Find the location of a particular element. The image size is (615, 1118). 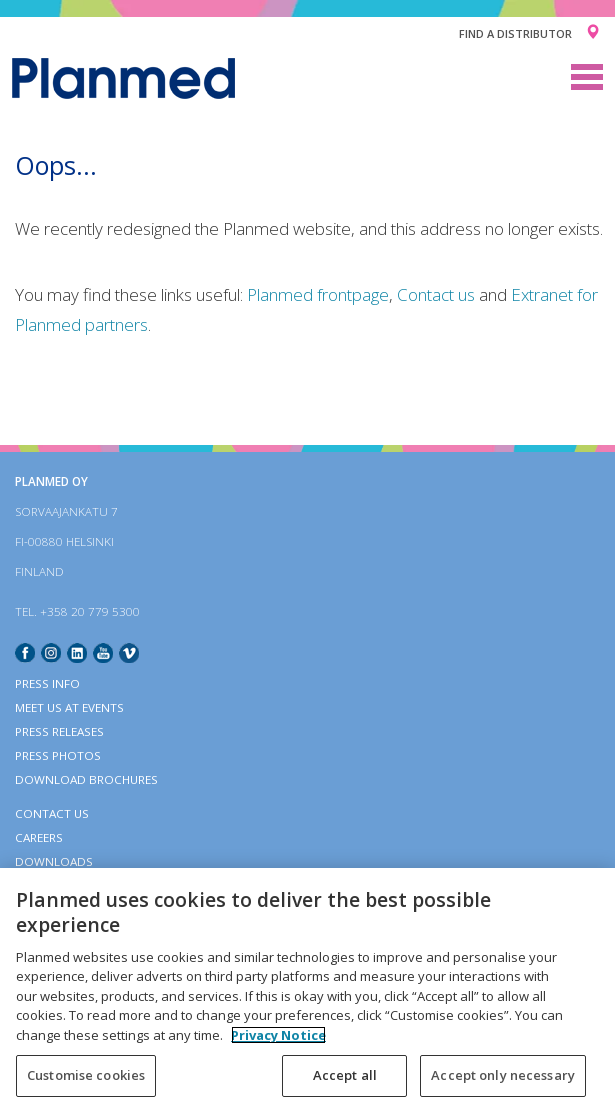

Contact Us is located at coordinates (52, 813).